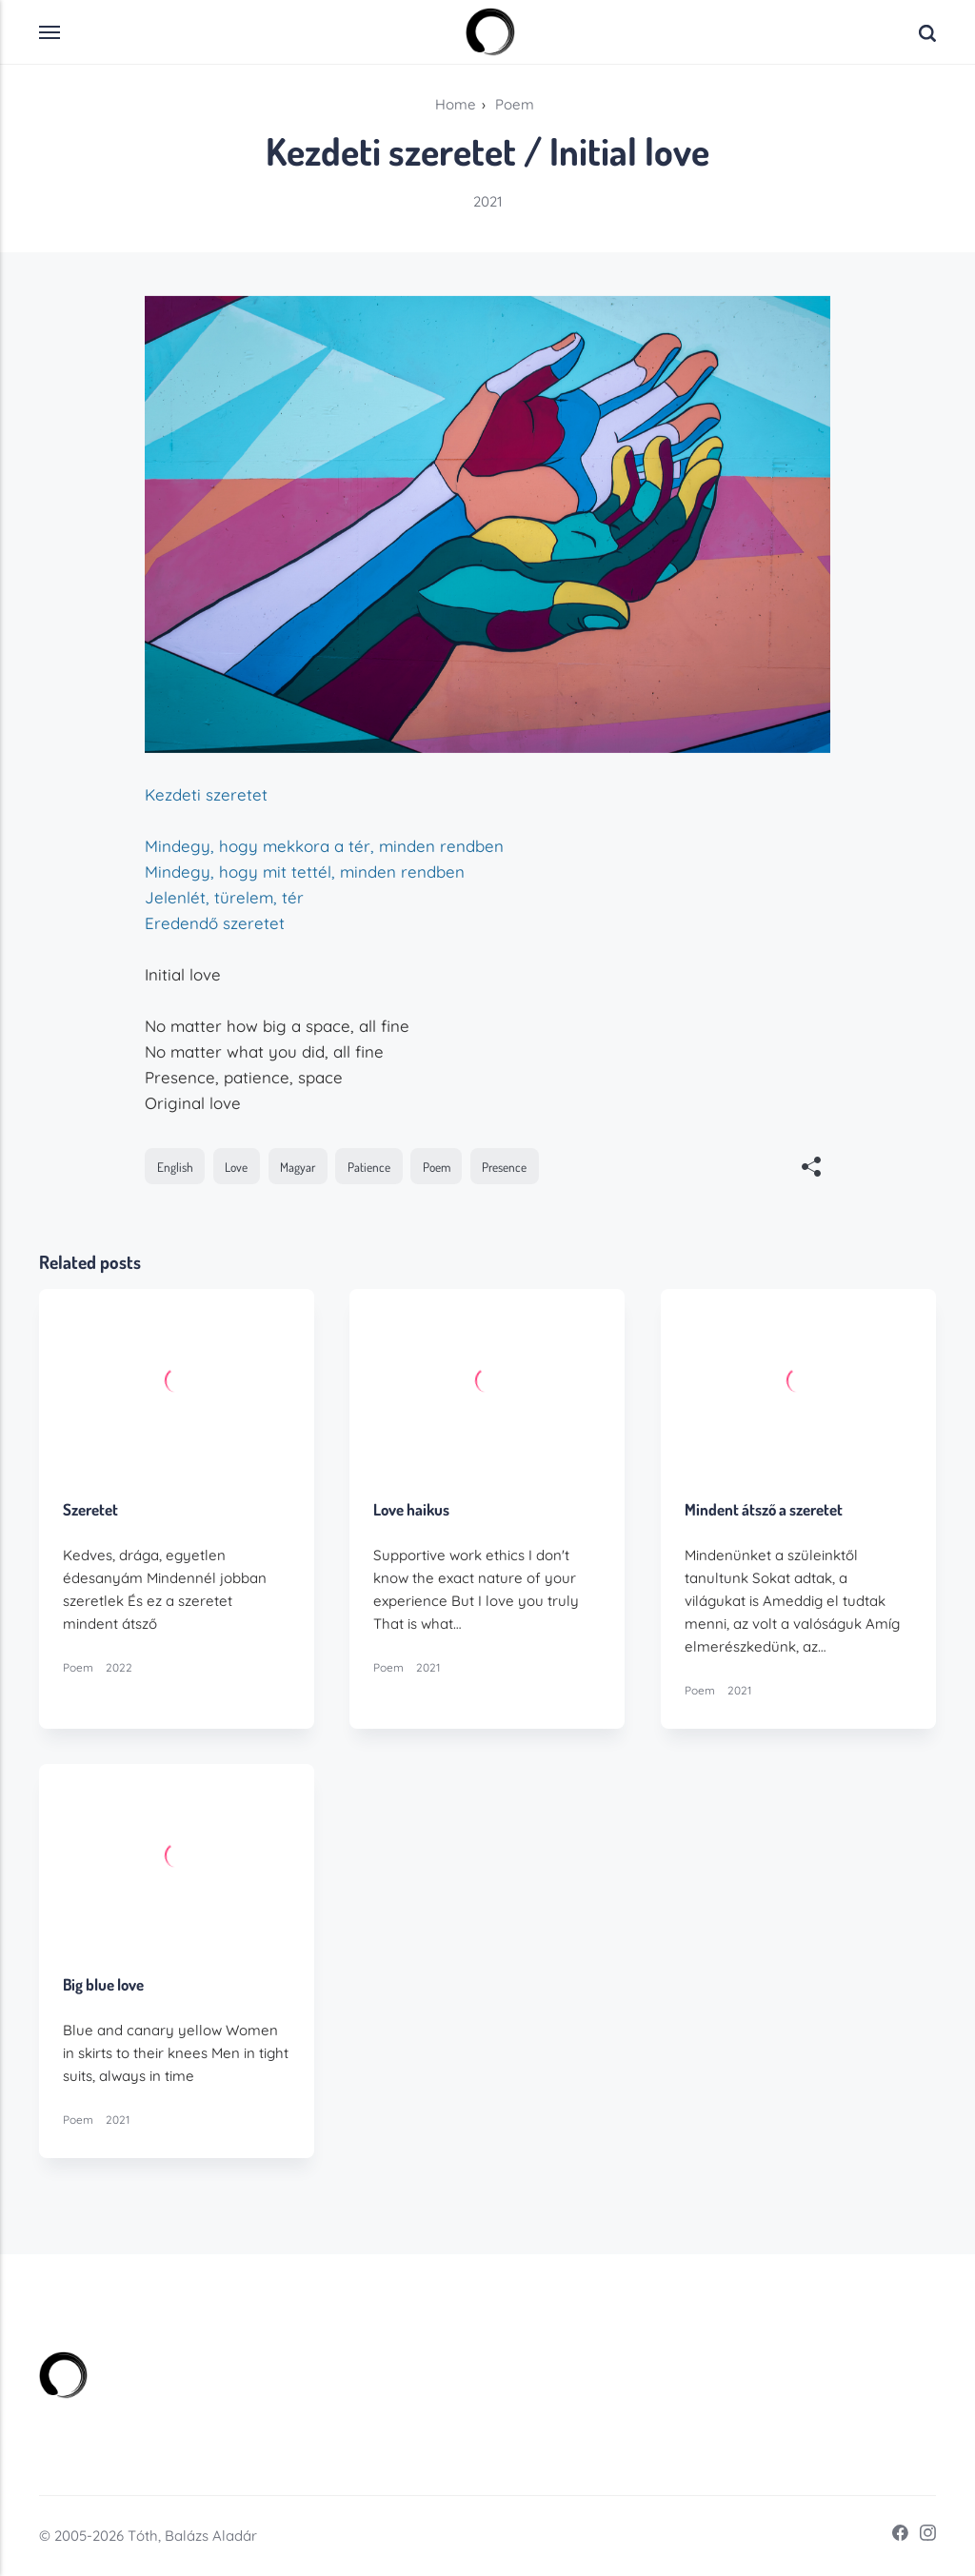  I want to click on Poem, so click(436, 1167).